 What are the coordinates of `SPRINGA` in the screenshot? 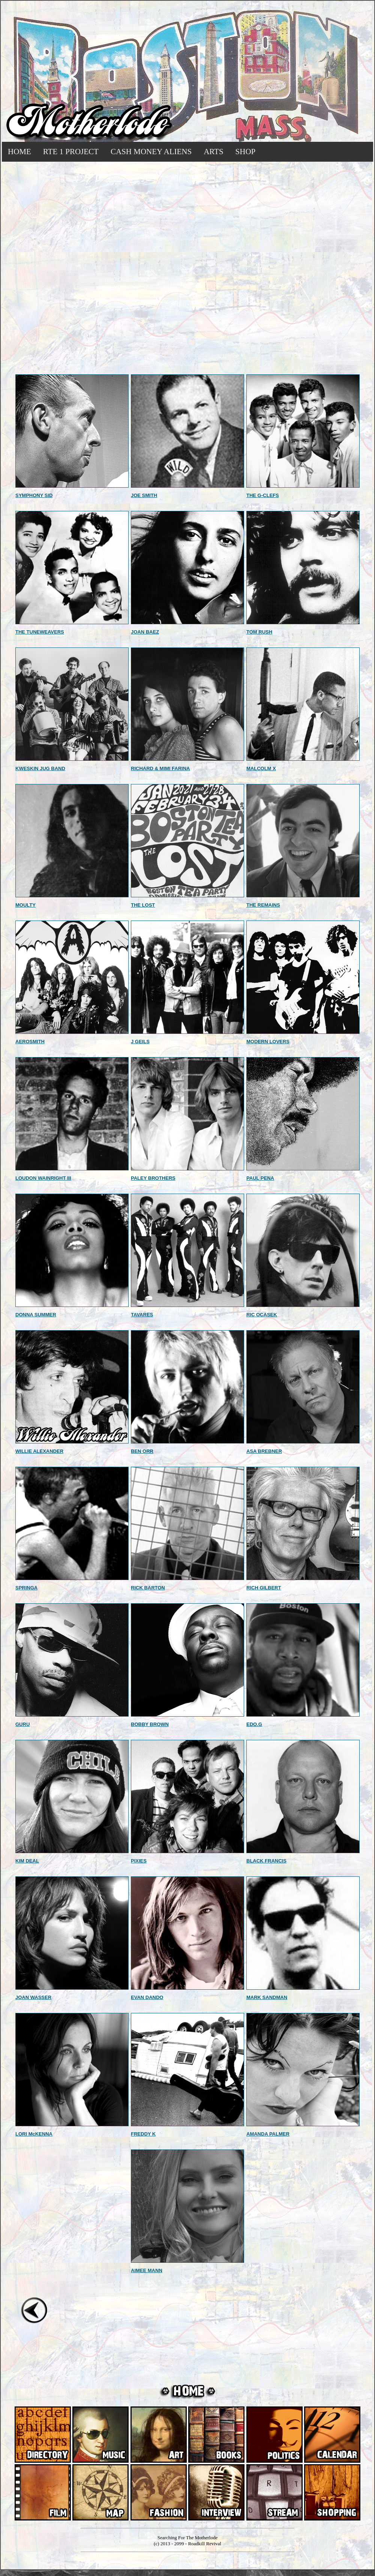 It's located at (26, 1588).